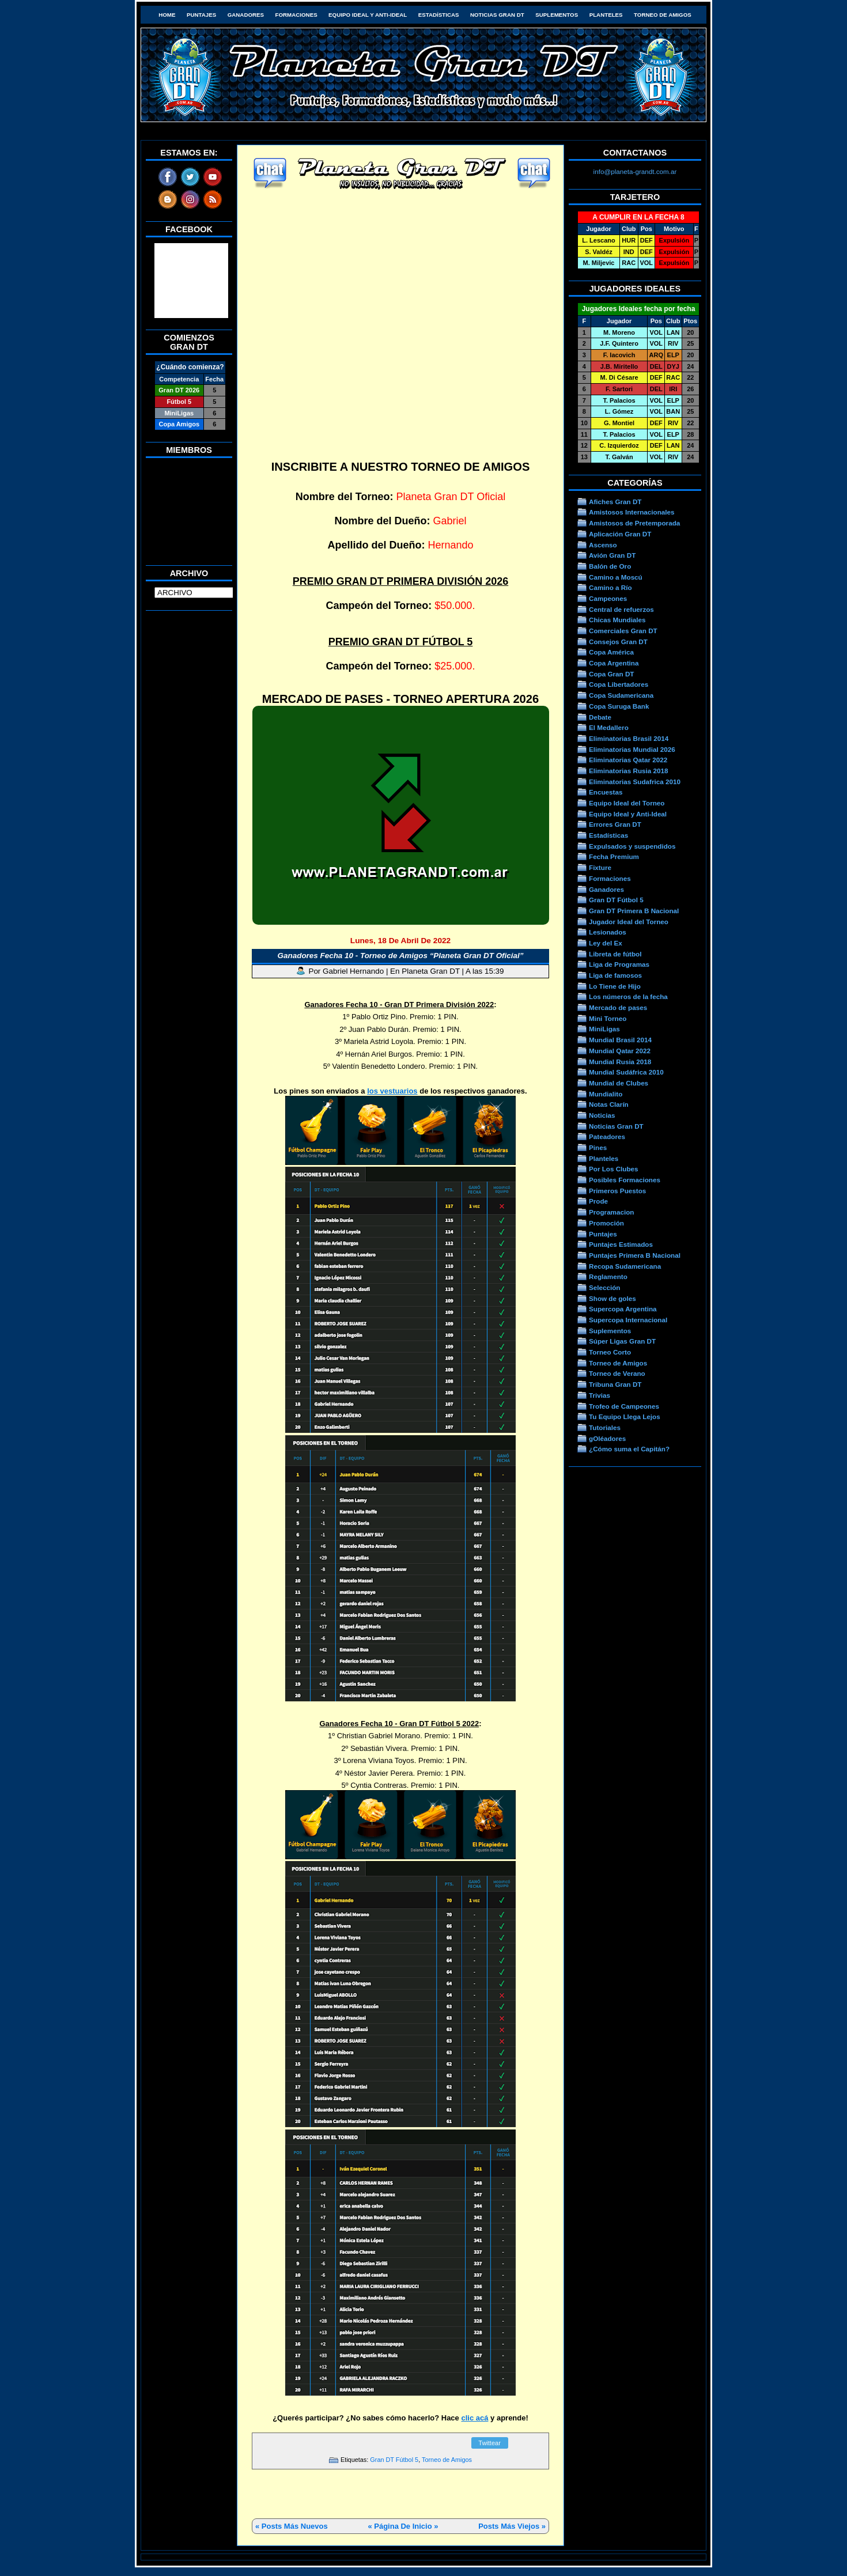  What do you see at coordinates (626, 803) in the screenshot?
I see `Equipo Ideal del Torneo` at bounding box center [626, 803].